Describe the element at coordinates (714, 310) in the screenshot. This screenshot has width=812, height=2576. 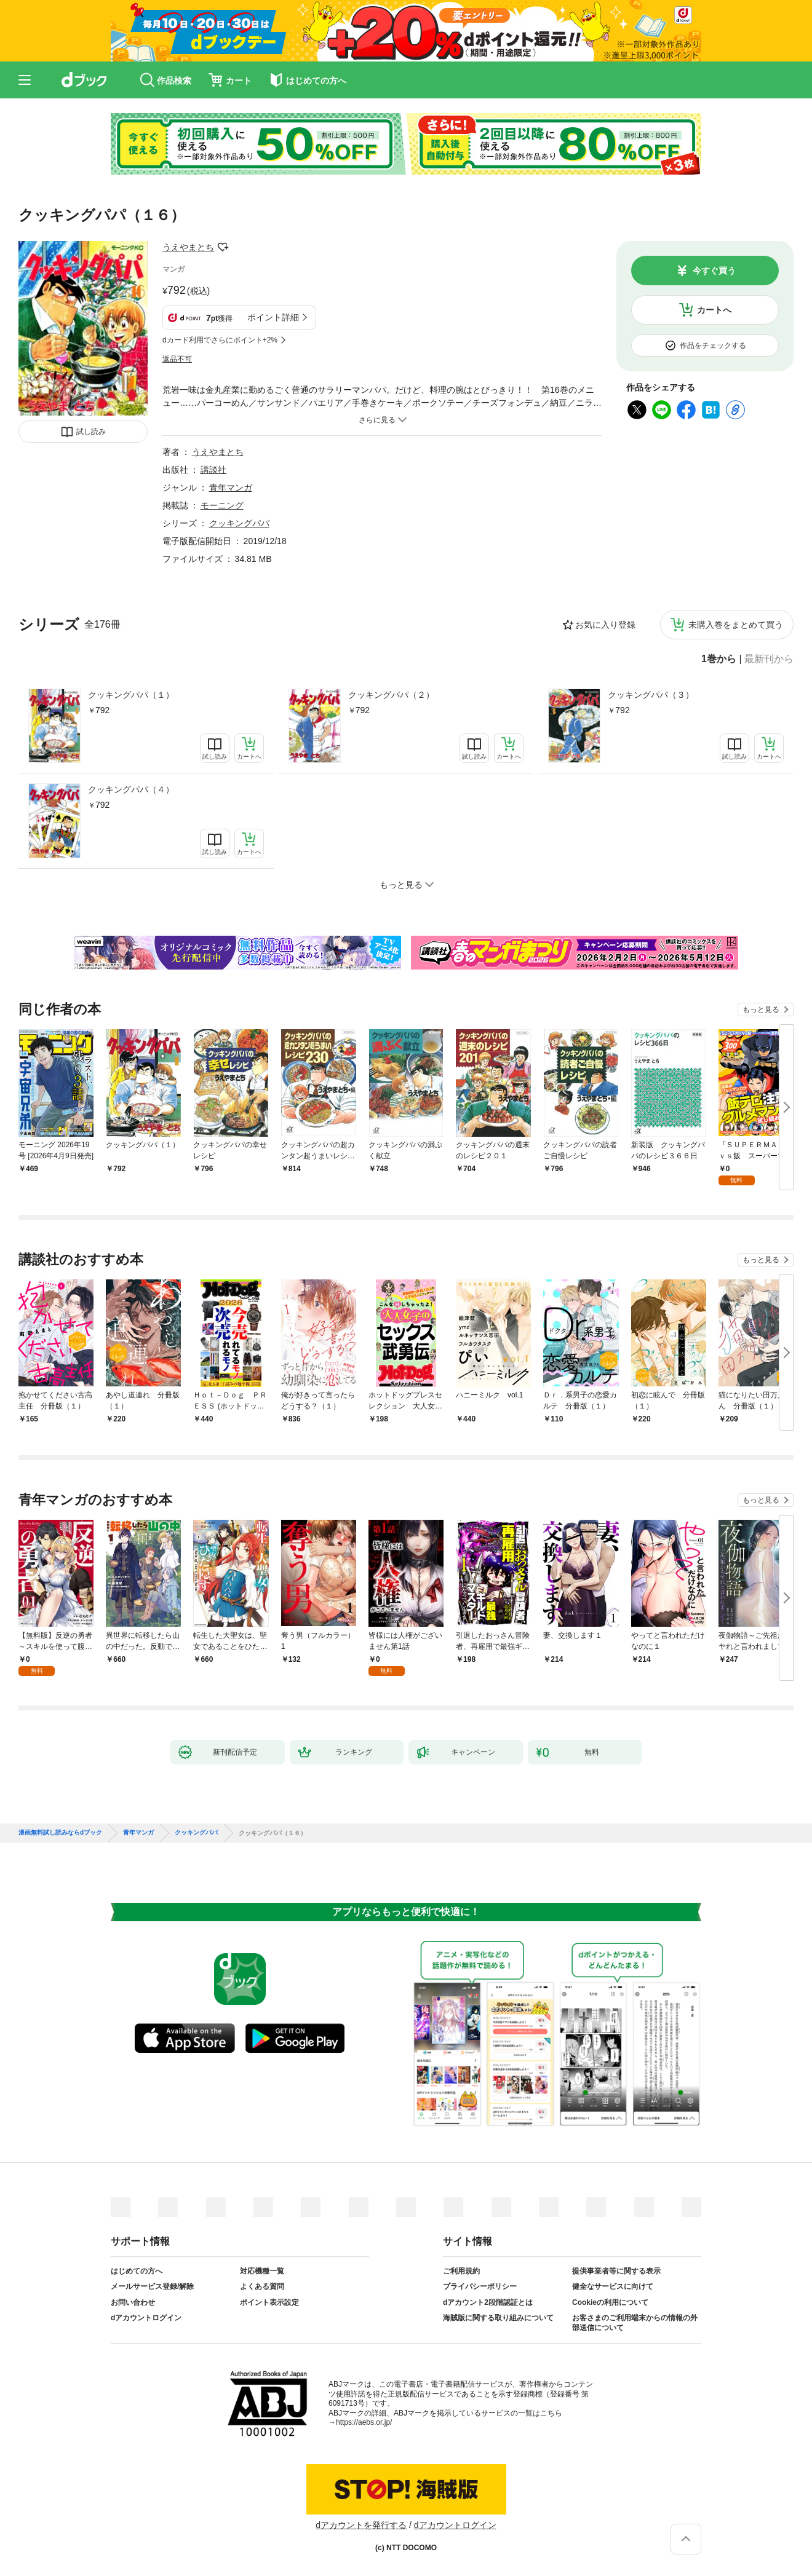
I see `カートへ` at that location.